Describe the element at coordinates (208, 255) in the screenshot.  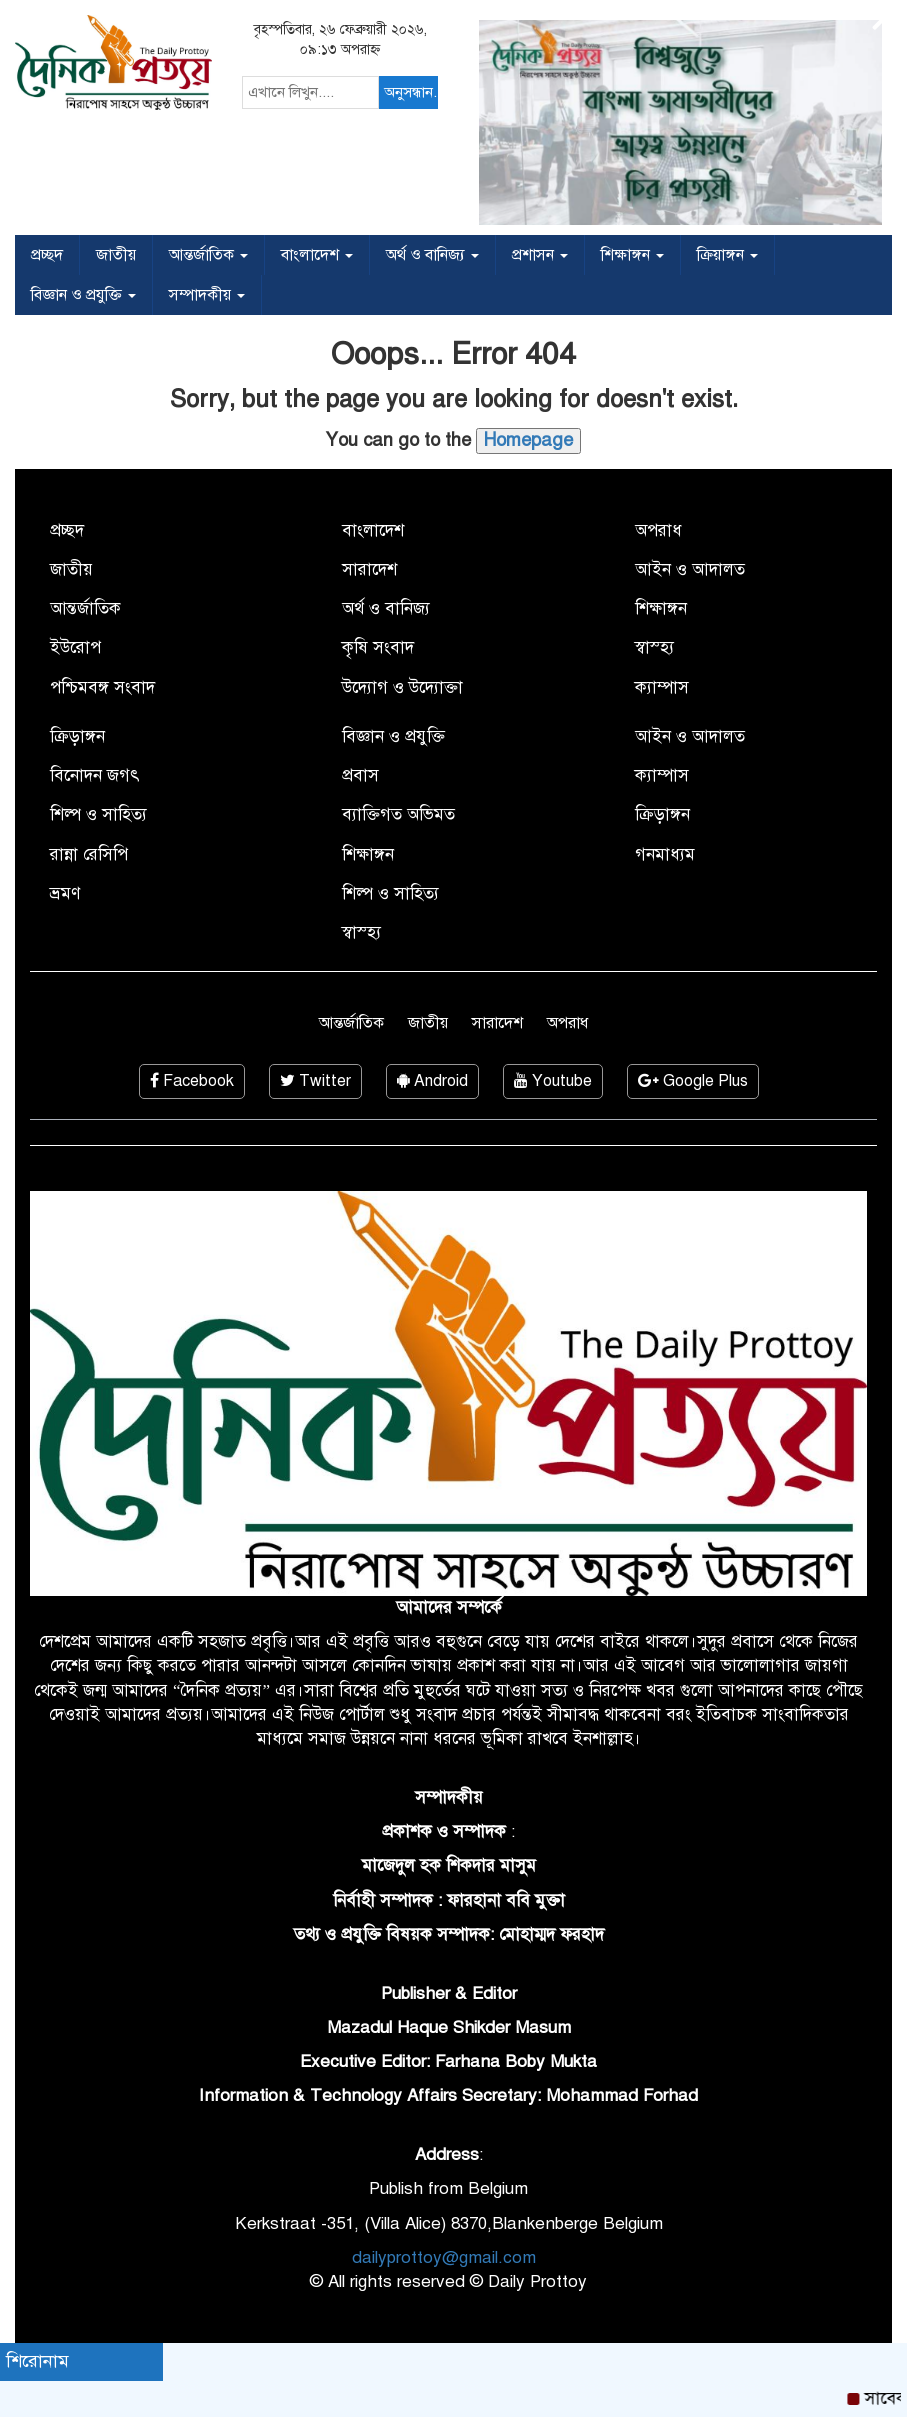
I see `আন্তর্জাতিক` at that location.